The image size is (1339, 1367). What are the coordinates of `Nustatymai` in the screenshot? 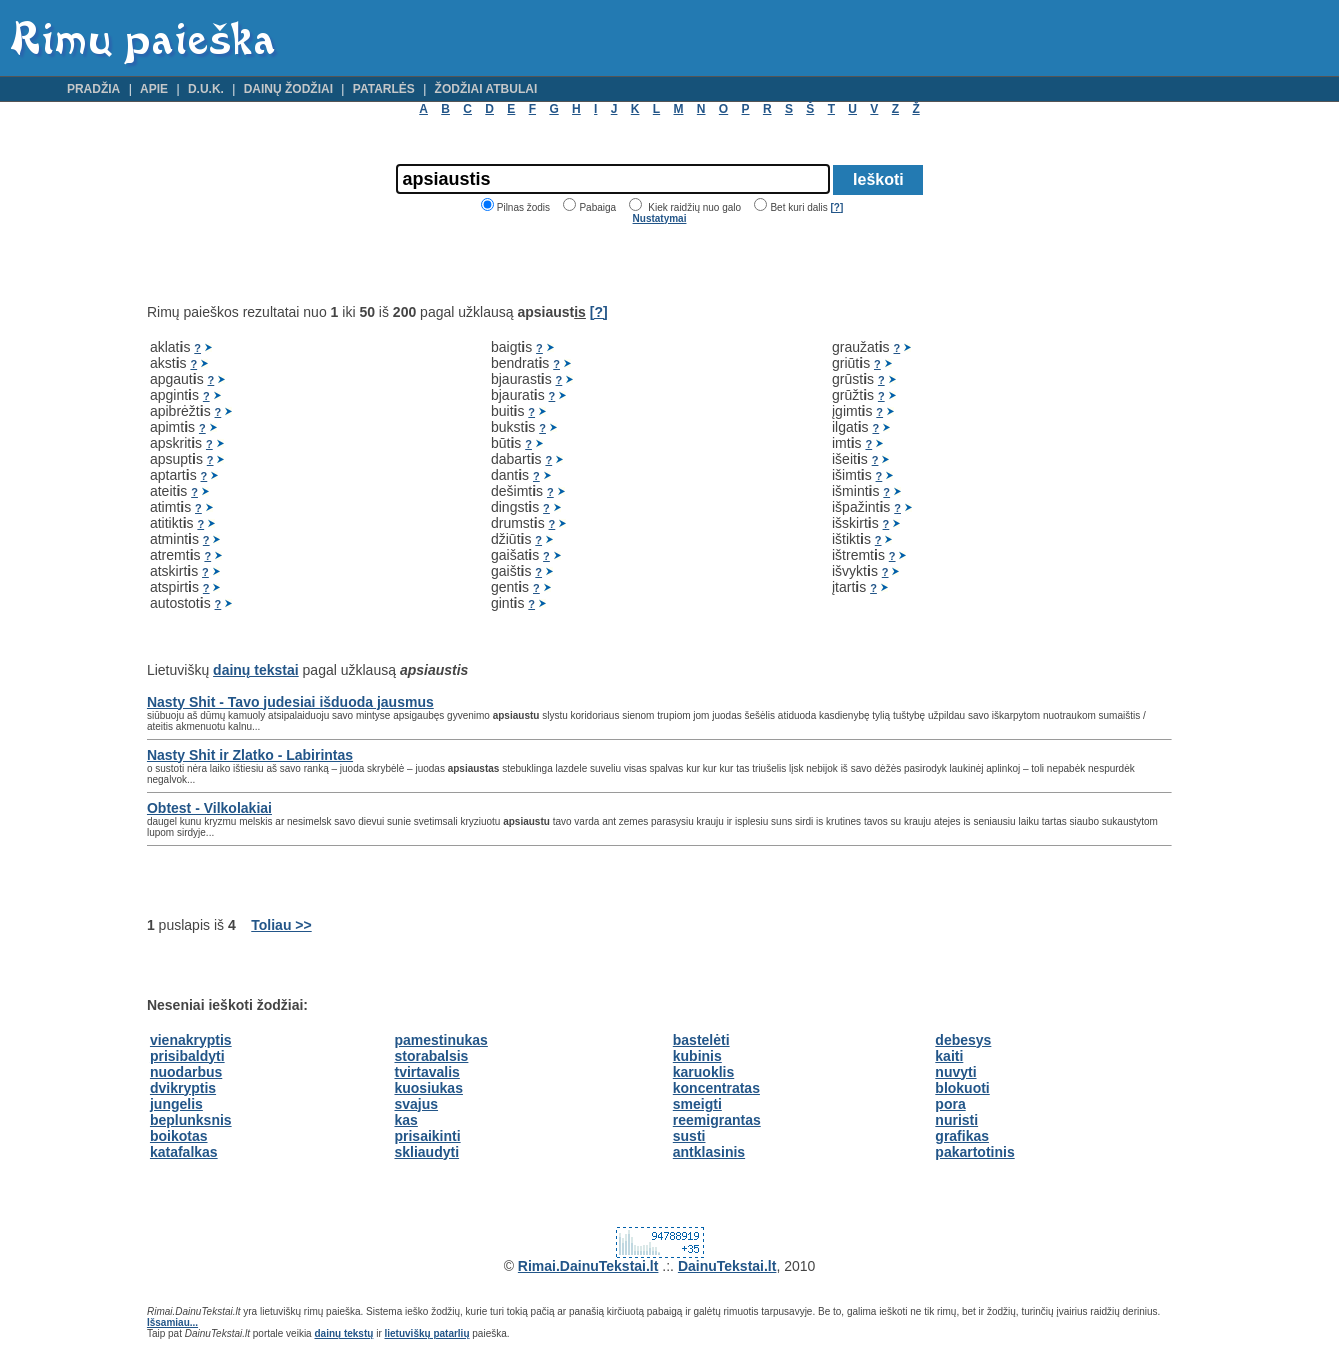 It's located at (660, 218).